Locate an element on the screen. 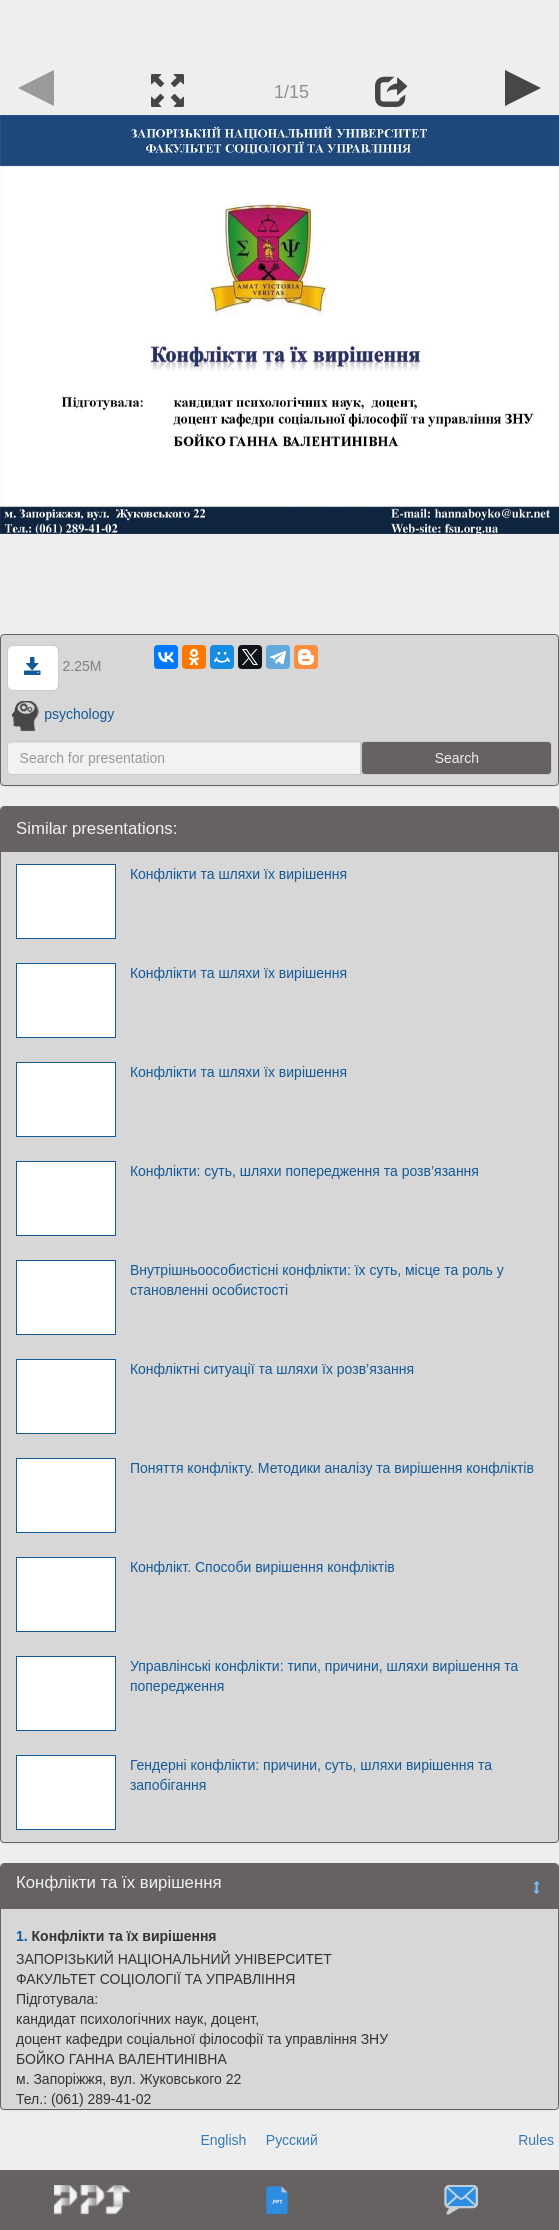  Конфлікти: суть, шляхи попередження та розв’язання is located at coordinates (304, 1171).